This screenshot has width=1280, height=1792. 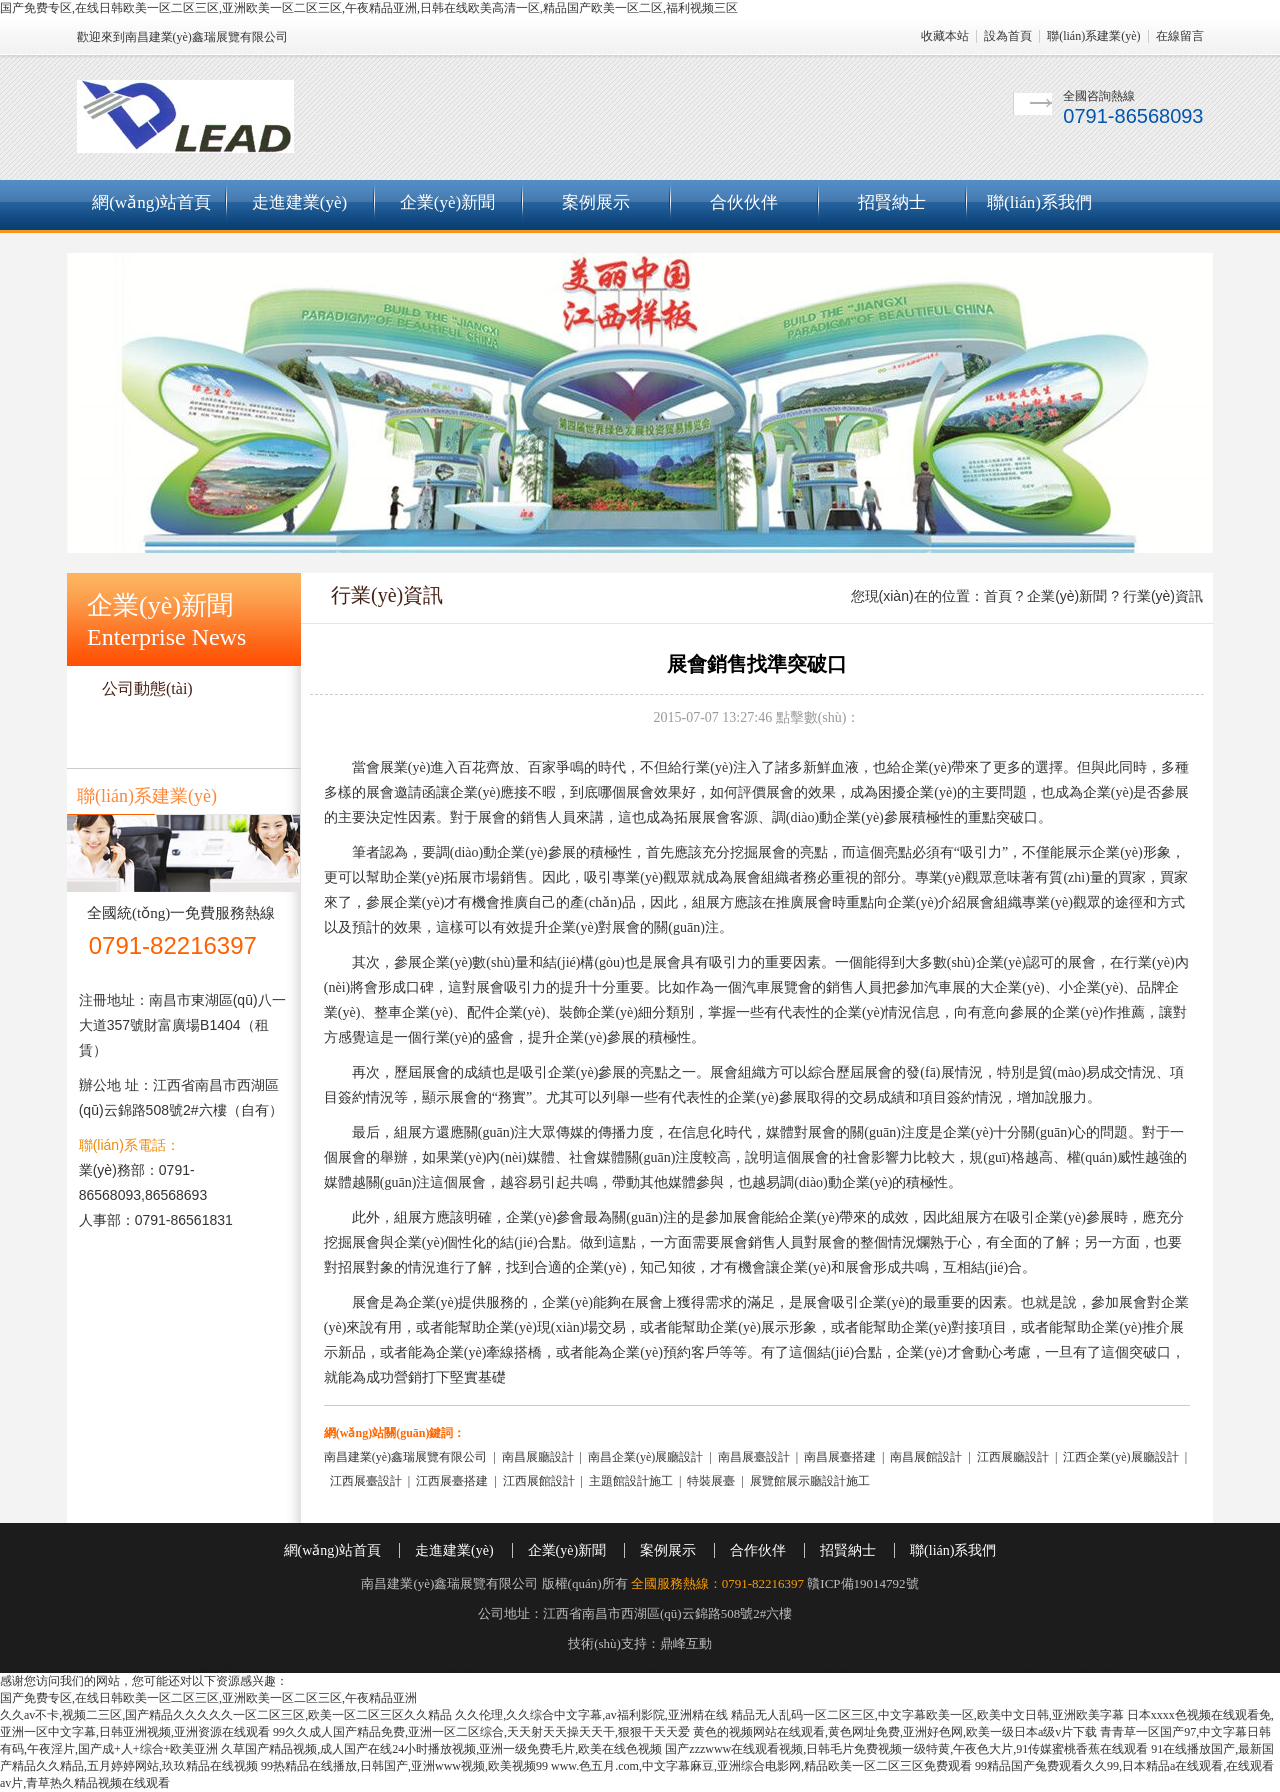 What do you see at coordinates (1120, 1457) in the screenshot?
I see `江西企業(yè)展廳設計` at bounding box center [1120, 1457].